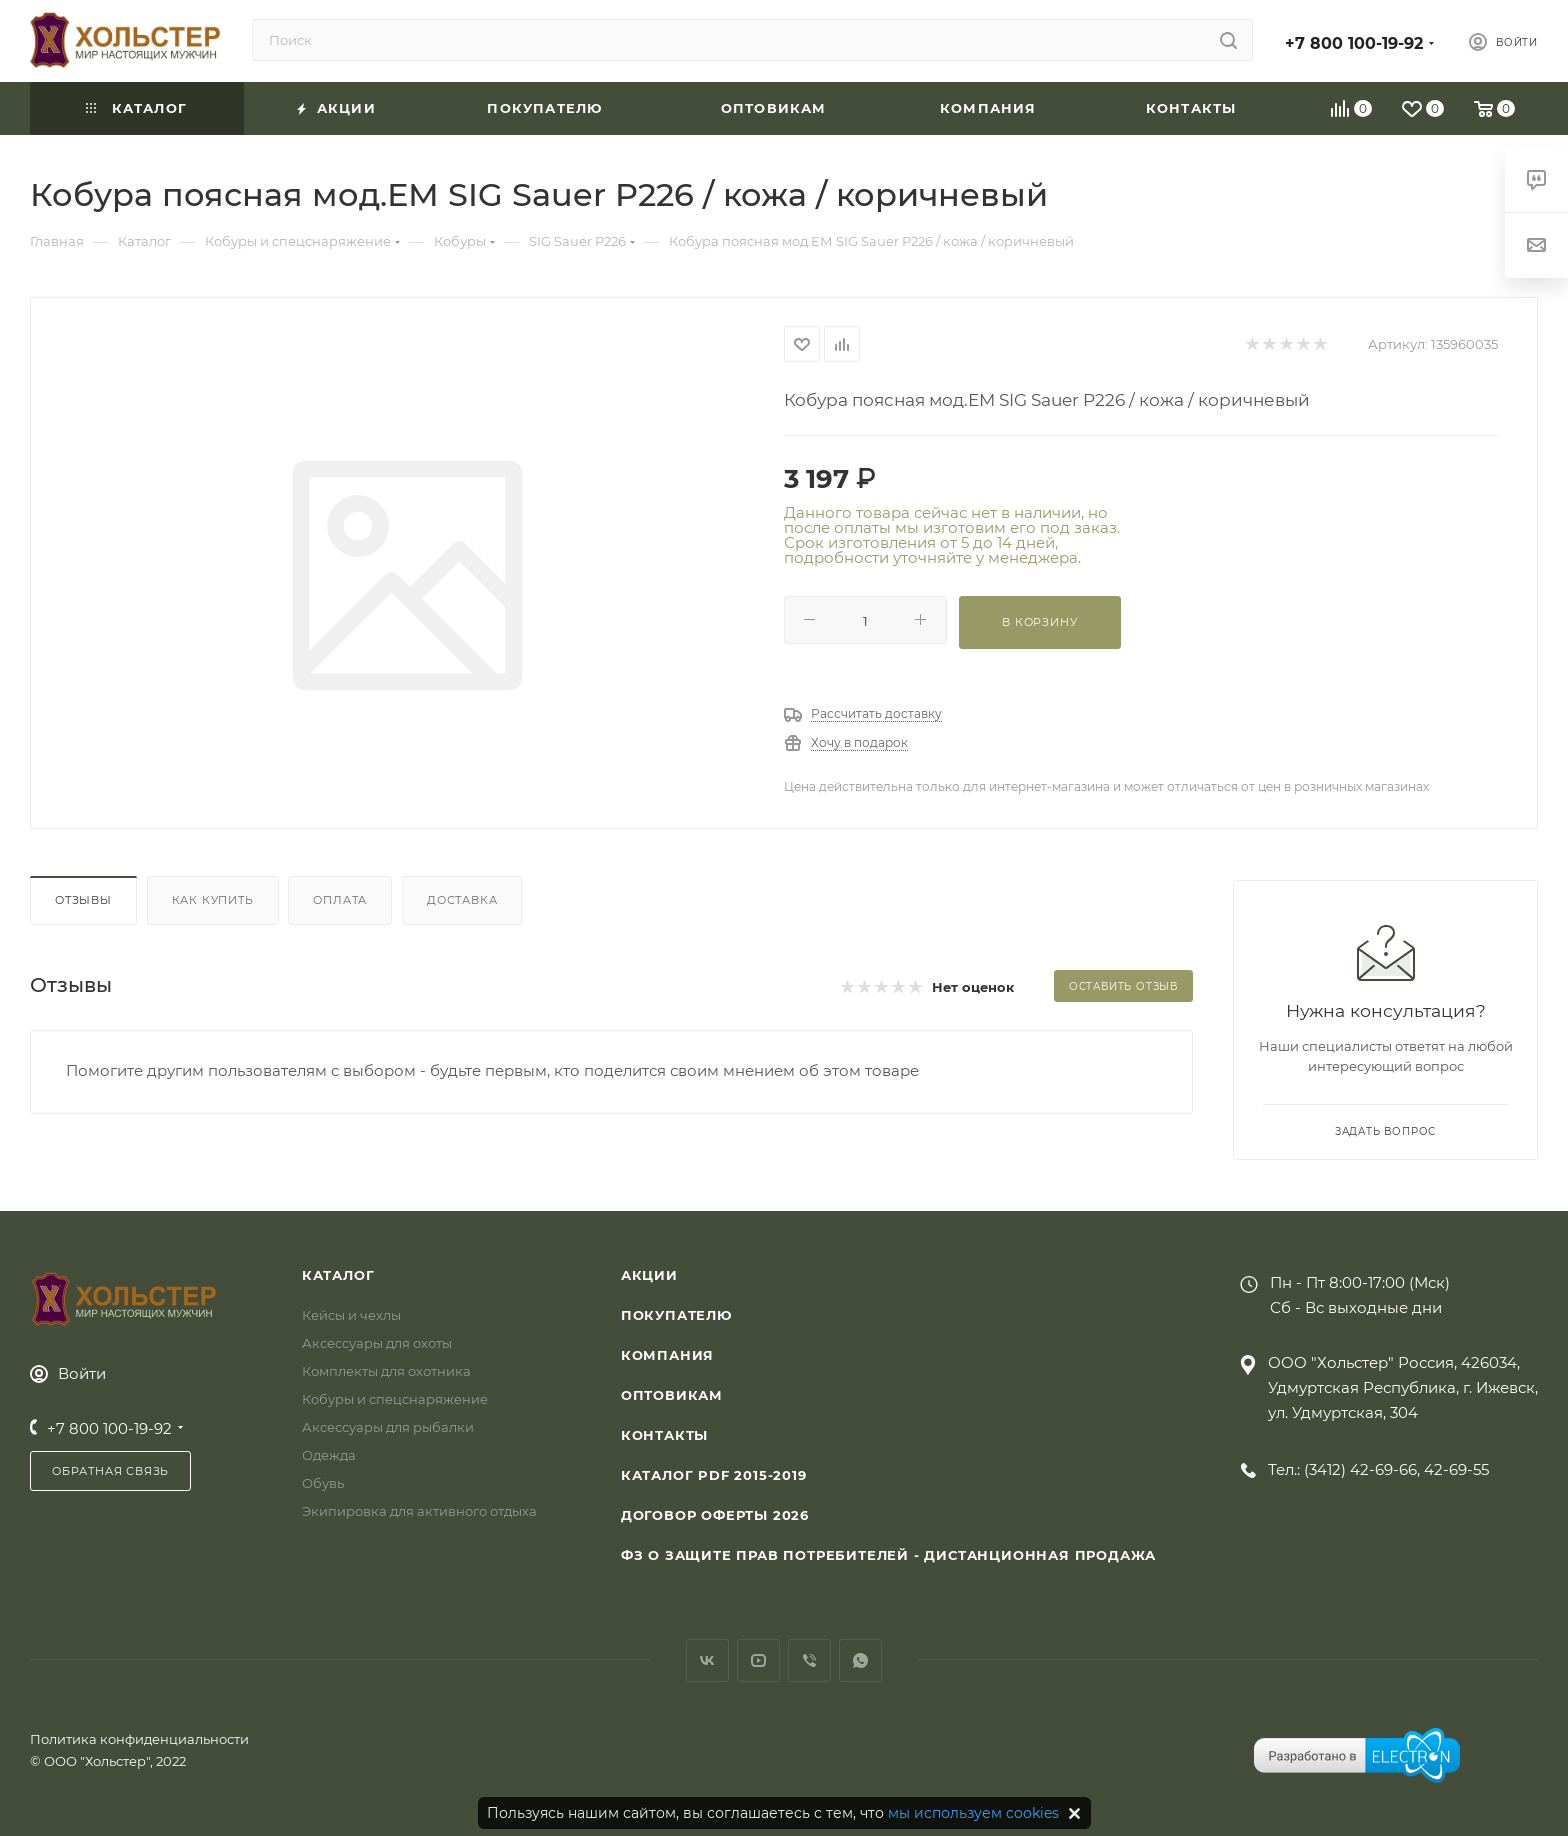  What do you see at coordinates (83, 900) in the screenshot?
I see `Отзывы` at bounding box center [83, 900].